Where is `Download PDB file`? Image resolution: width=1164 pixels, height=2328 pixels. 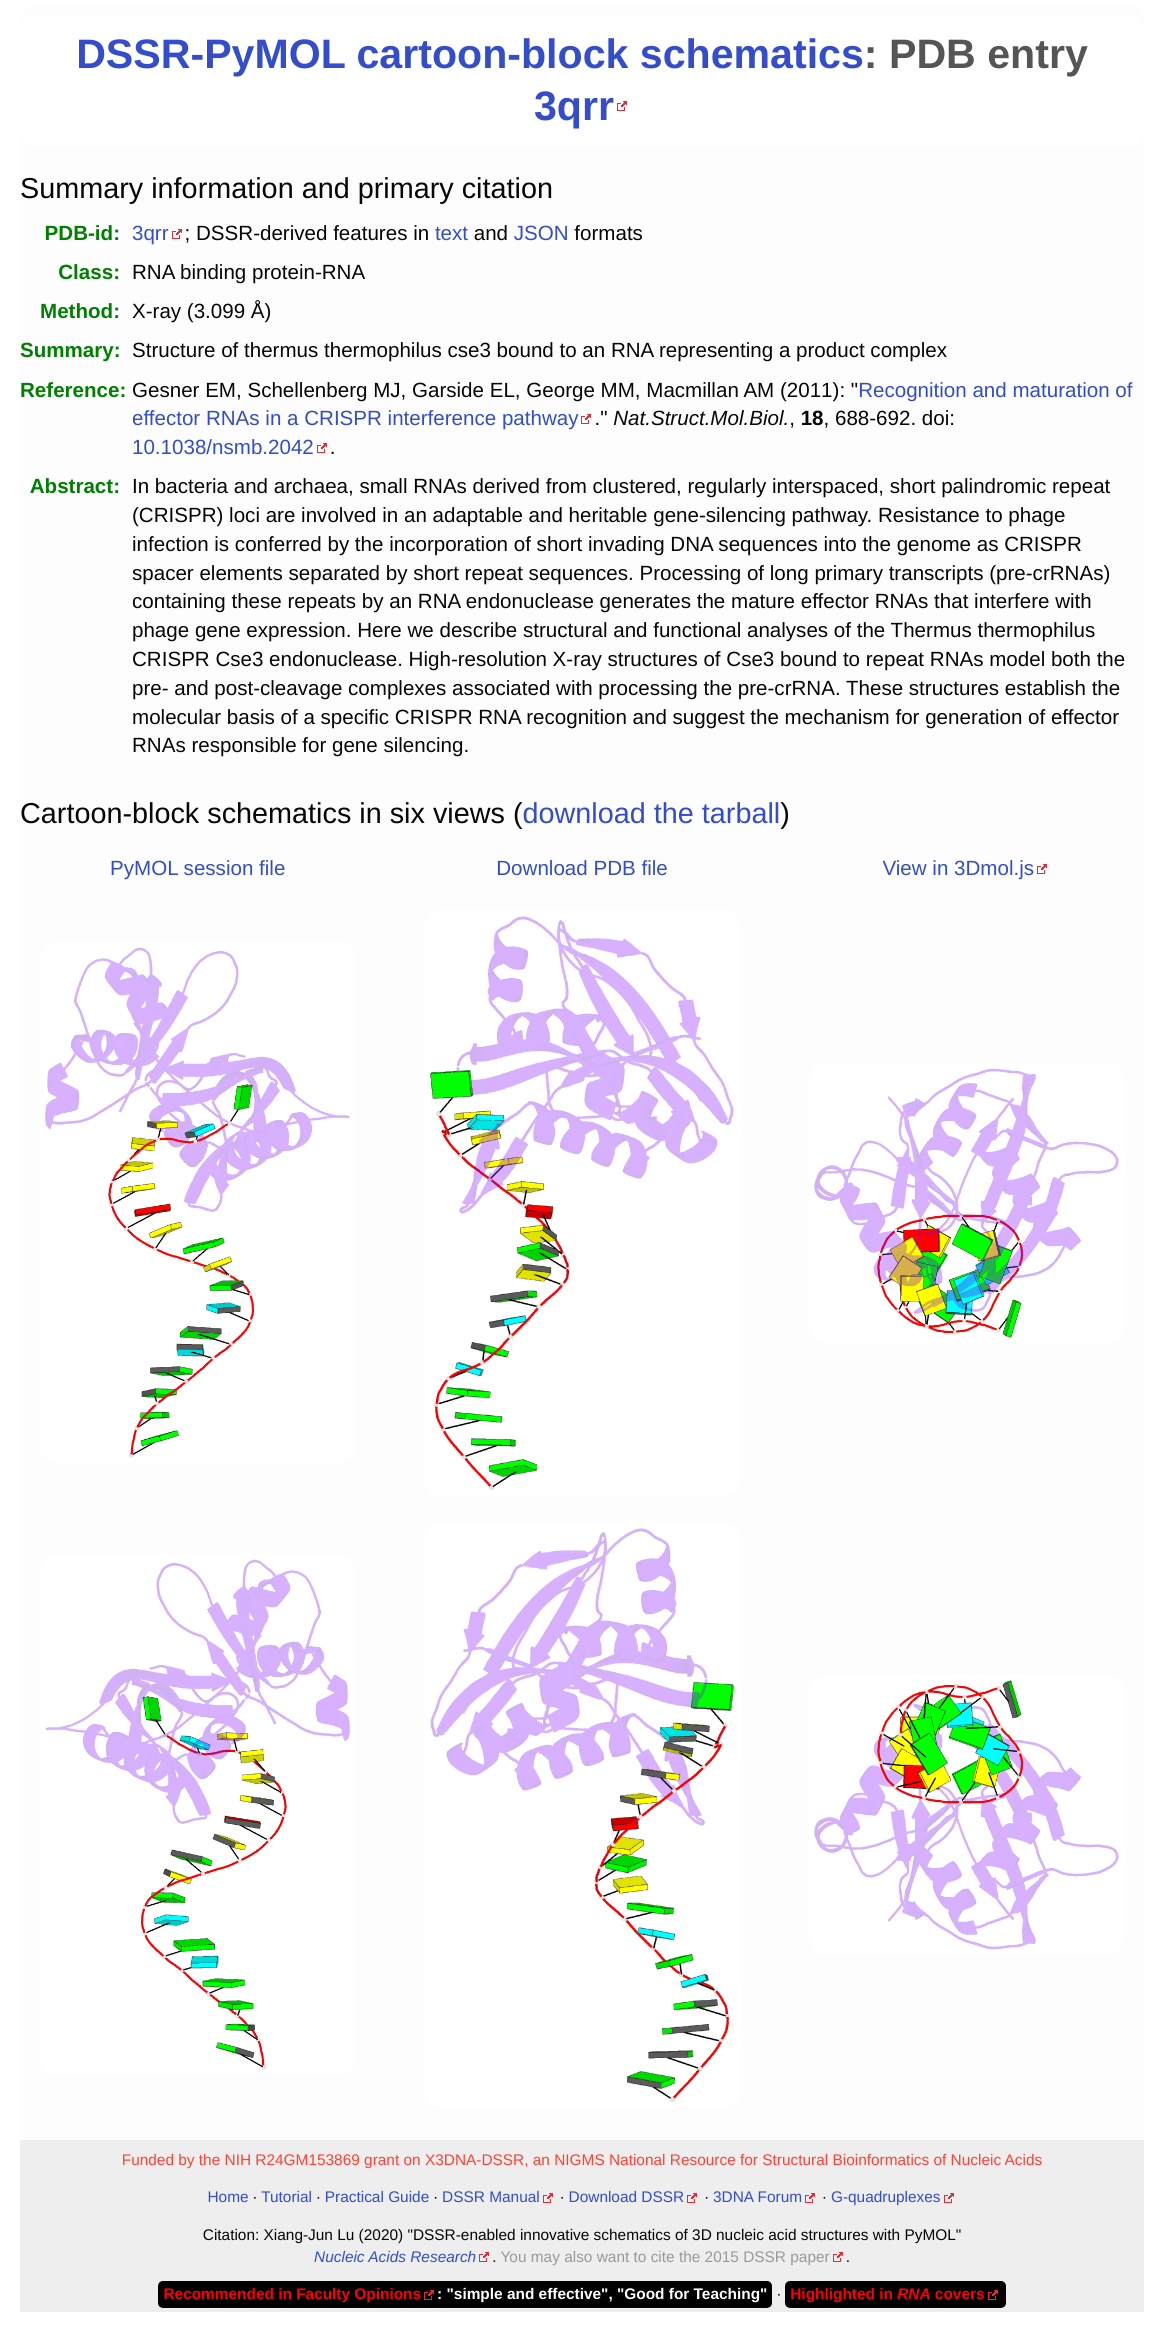
Download PDB file is located at coordinates (581, 868).